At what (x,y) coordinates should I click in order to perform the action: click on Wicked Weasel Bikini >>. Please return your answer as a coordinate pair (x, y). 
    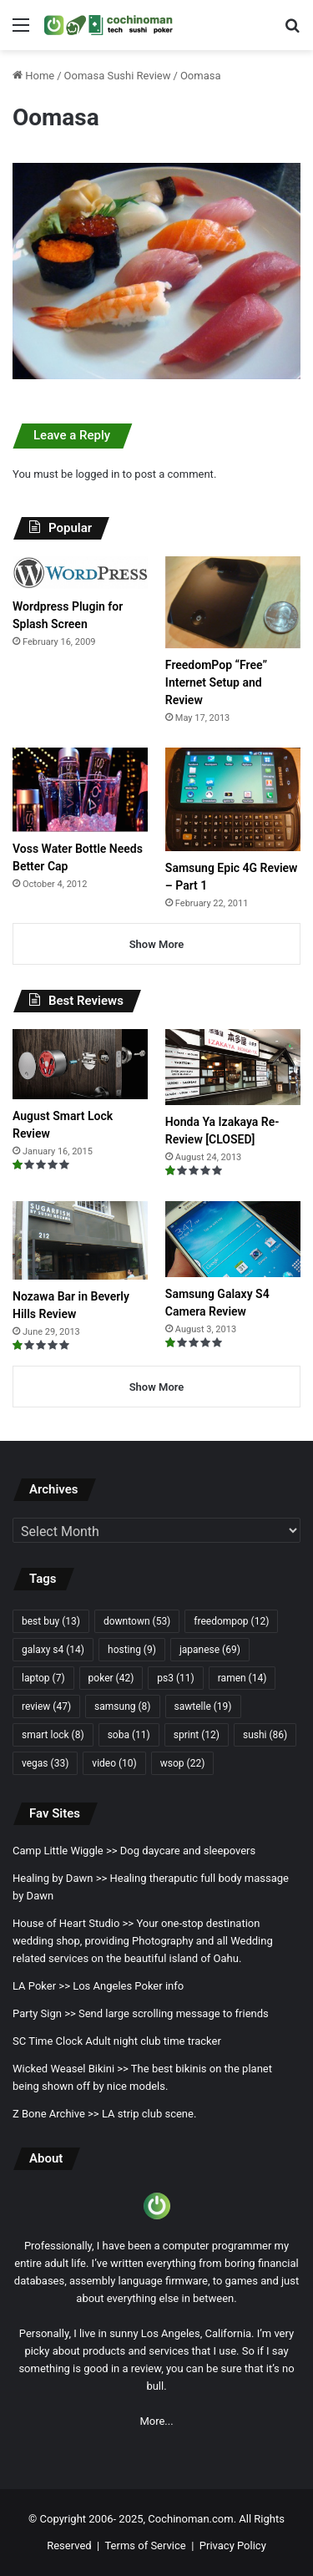
    Looking at the image, I should click on (71, 2068).